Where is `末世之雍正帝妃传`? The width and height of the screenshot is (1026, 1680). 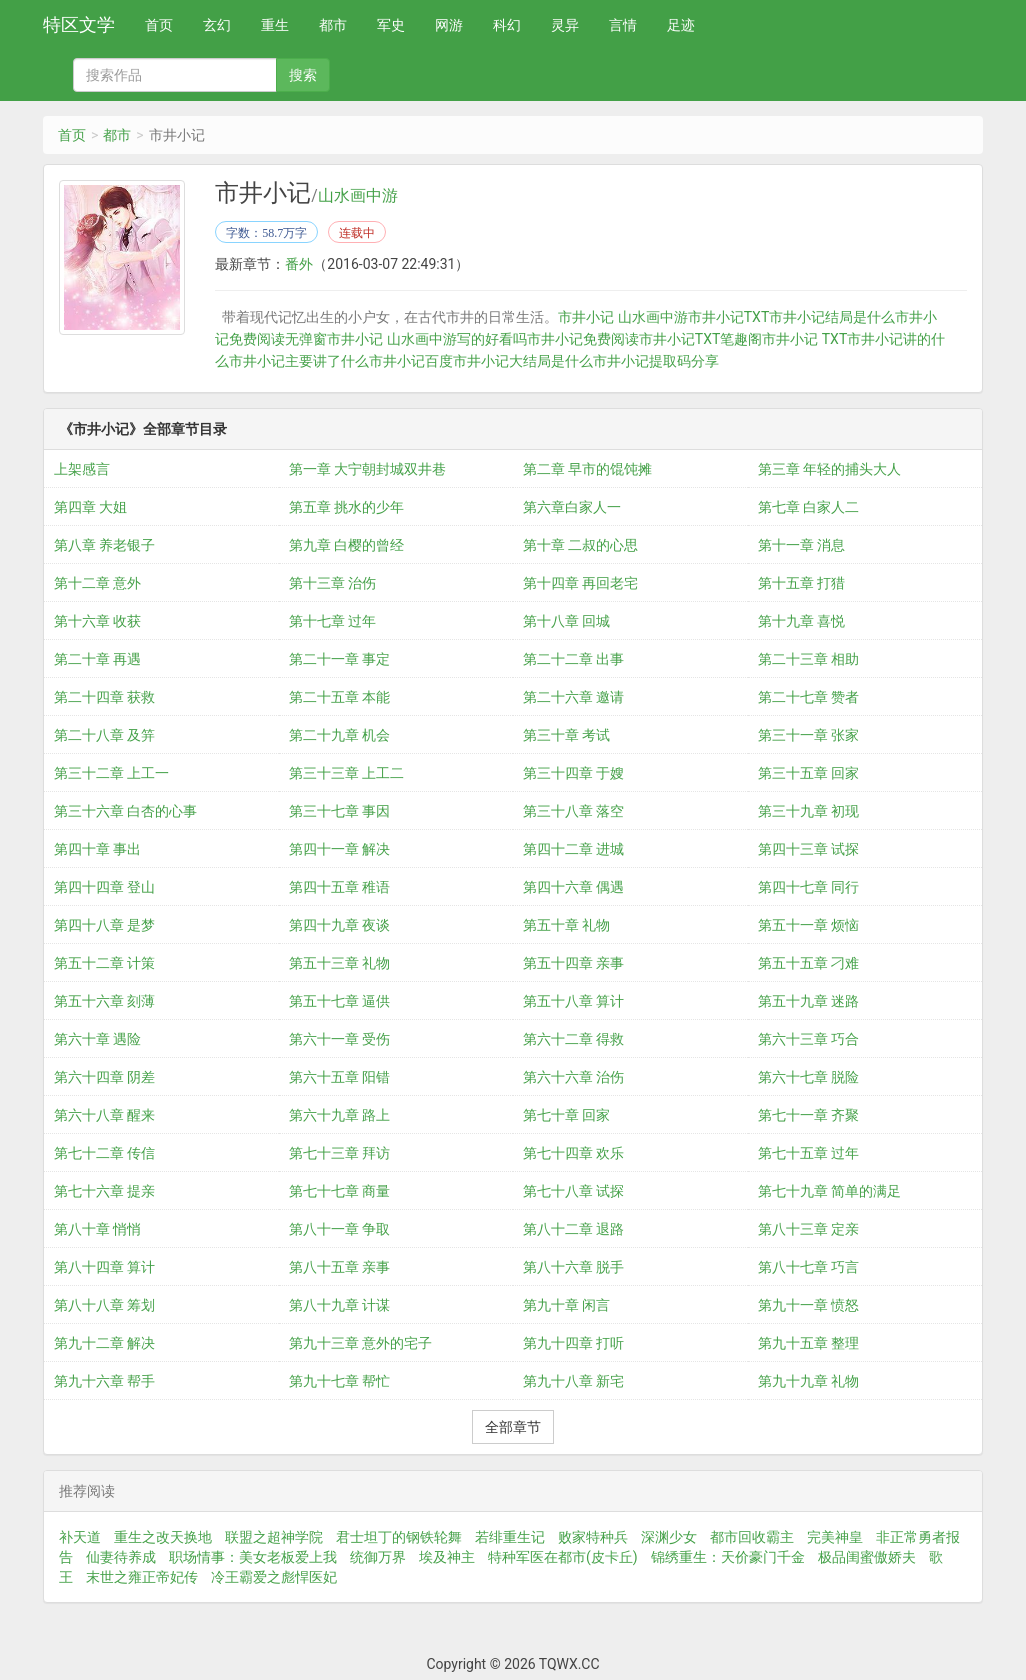
末世之雍正帝妃传 is located at coordinates (142, 1577).